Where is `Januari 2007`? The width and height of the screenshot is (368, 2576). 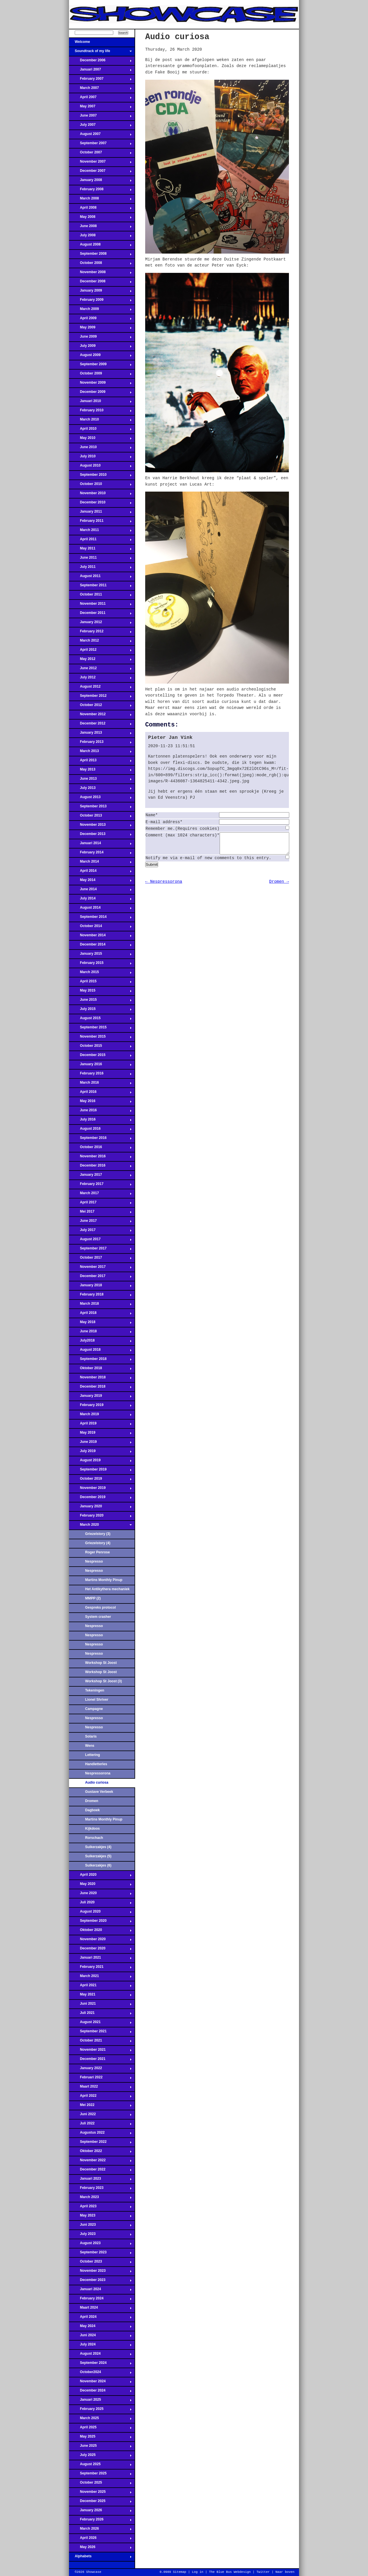
Januari 2007 is located at coordinates (100, 71).